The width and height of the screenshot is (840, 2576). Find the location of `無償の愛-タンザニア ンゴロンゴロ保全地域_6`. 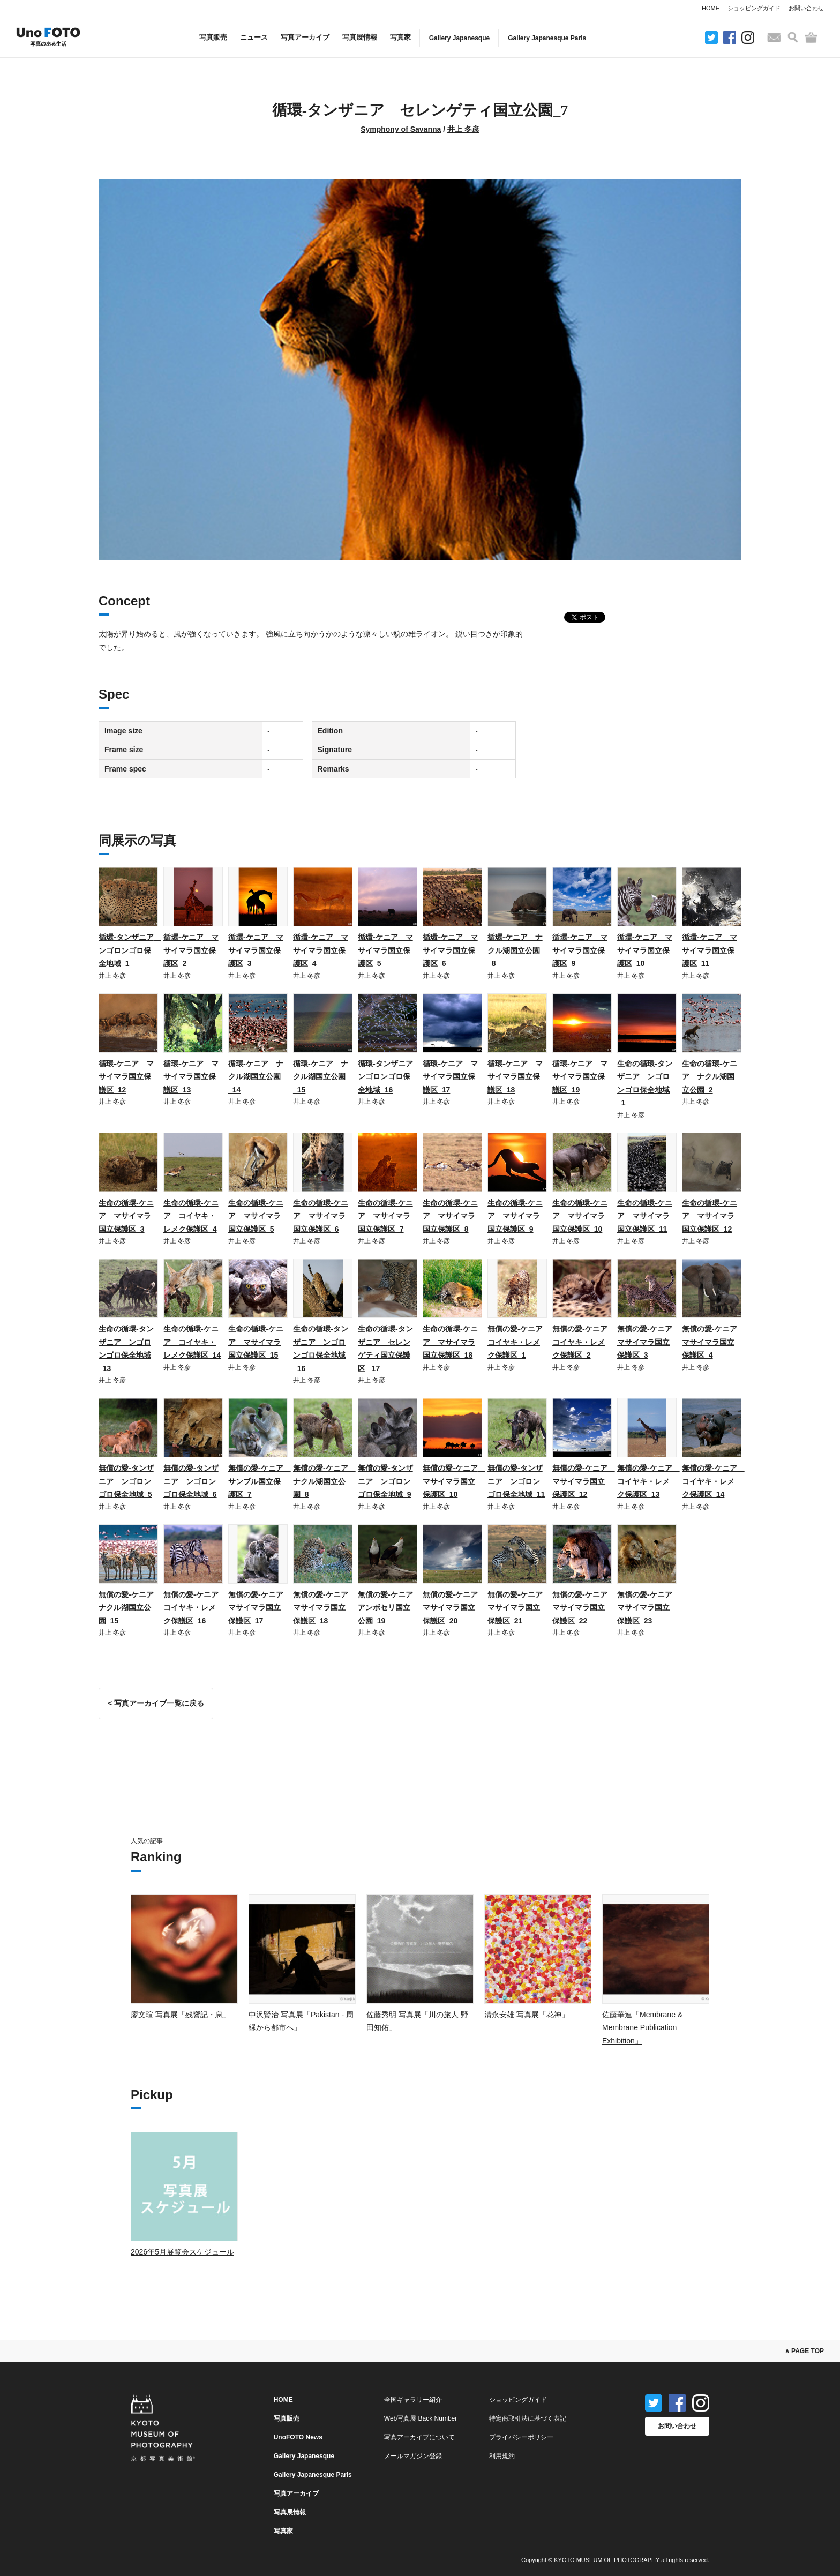

無償の愛-タンザニア ンゴロンゴロ保全地域_6 is located at coordinates (191, 1481).